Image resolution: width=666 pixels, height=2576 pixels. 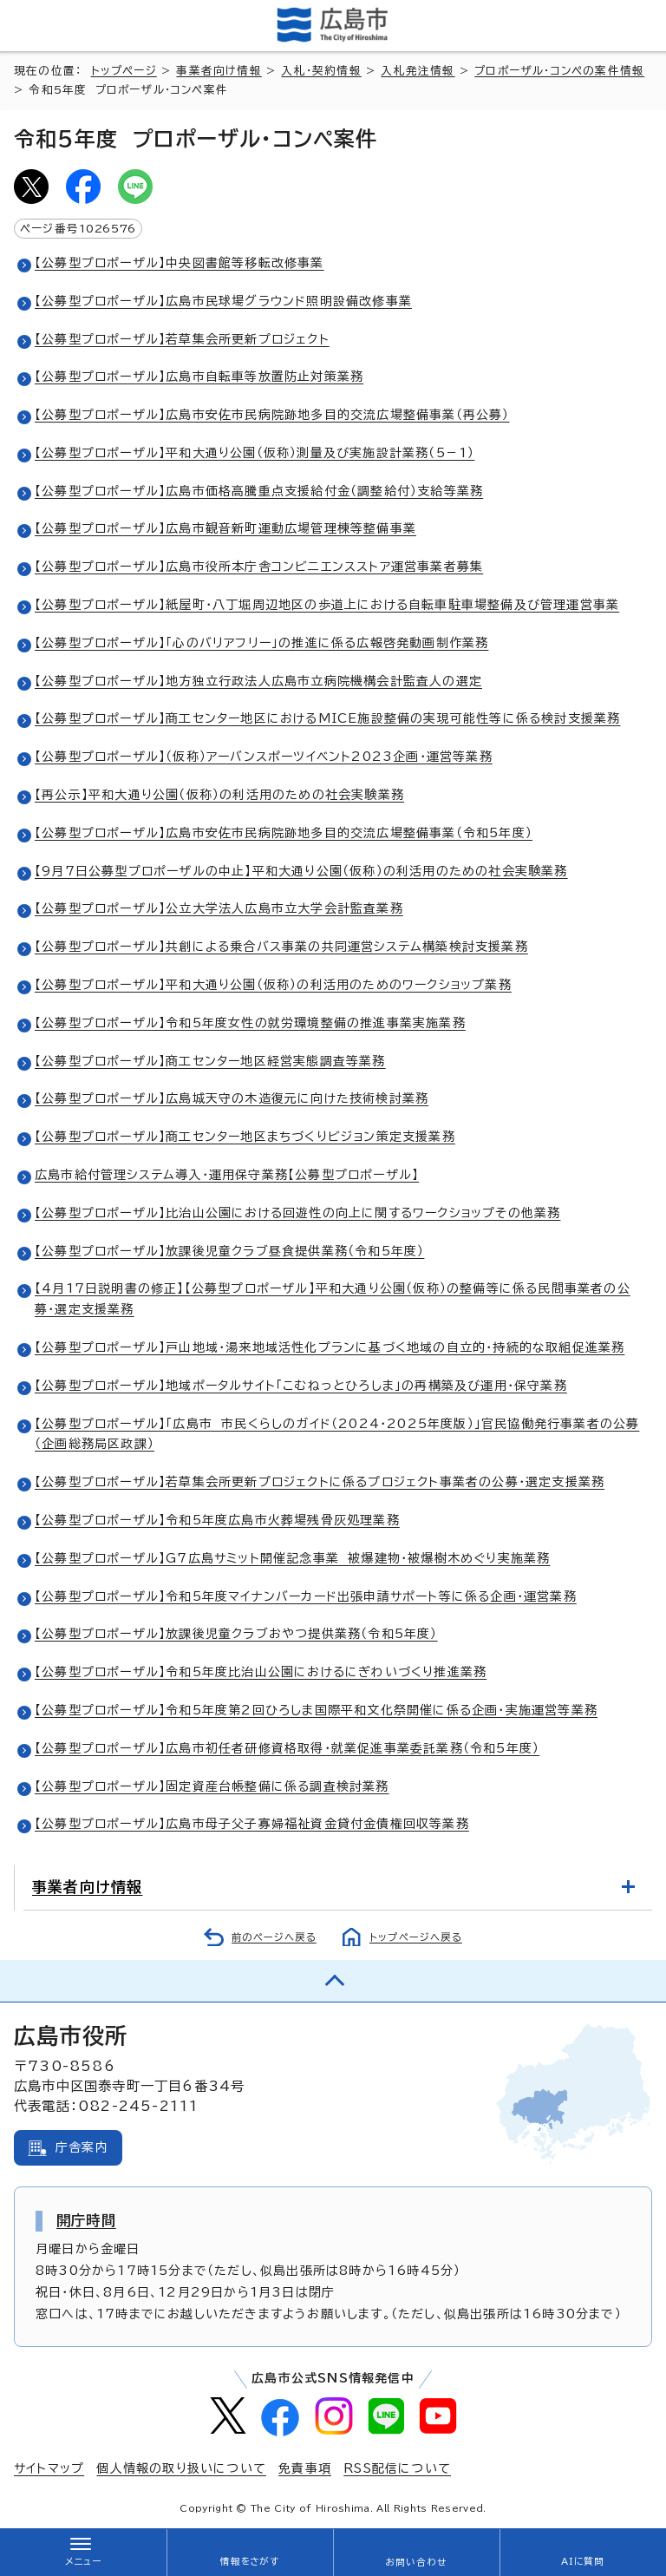 I want to click on 庁舎案内, so click(x=82, y=2147).